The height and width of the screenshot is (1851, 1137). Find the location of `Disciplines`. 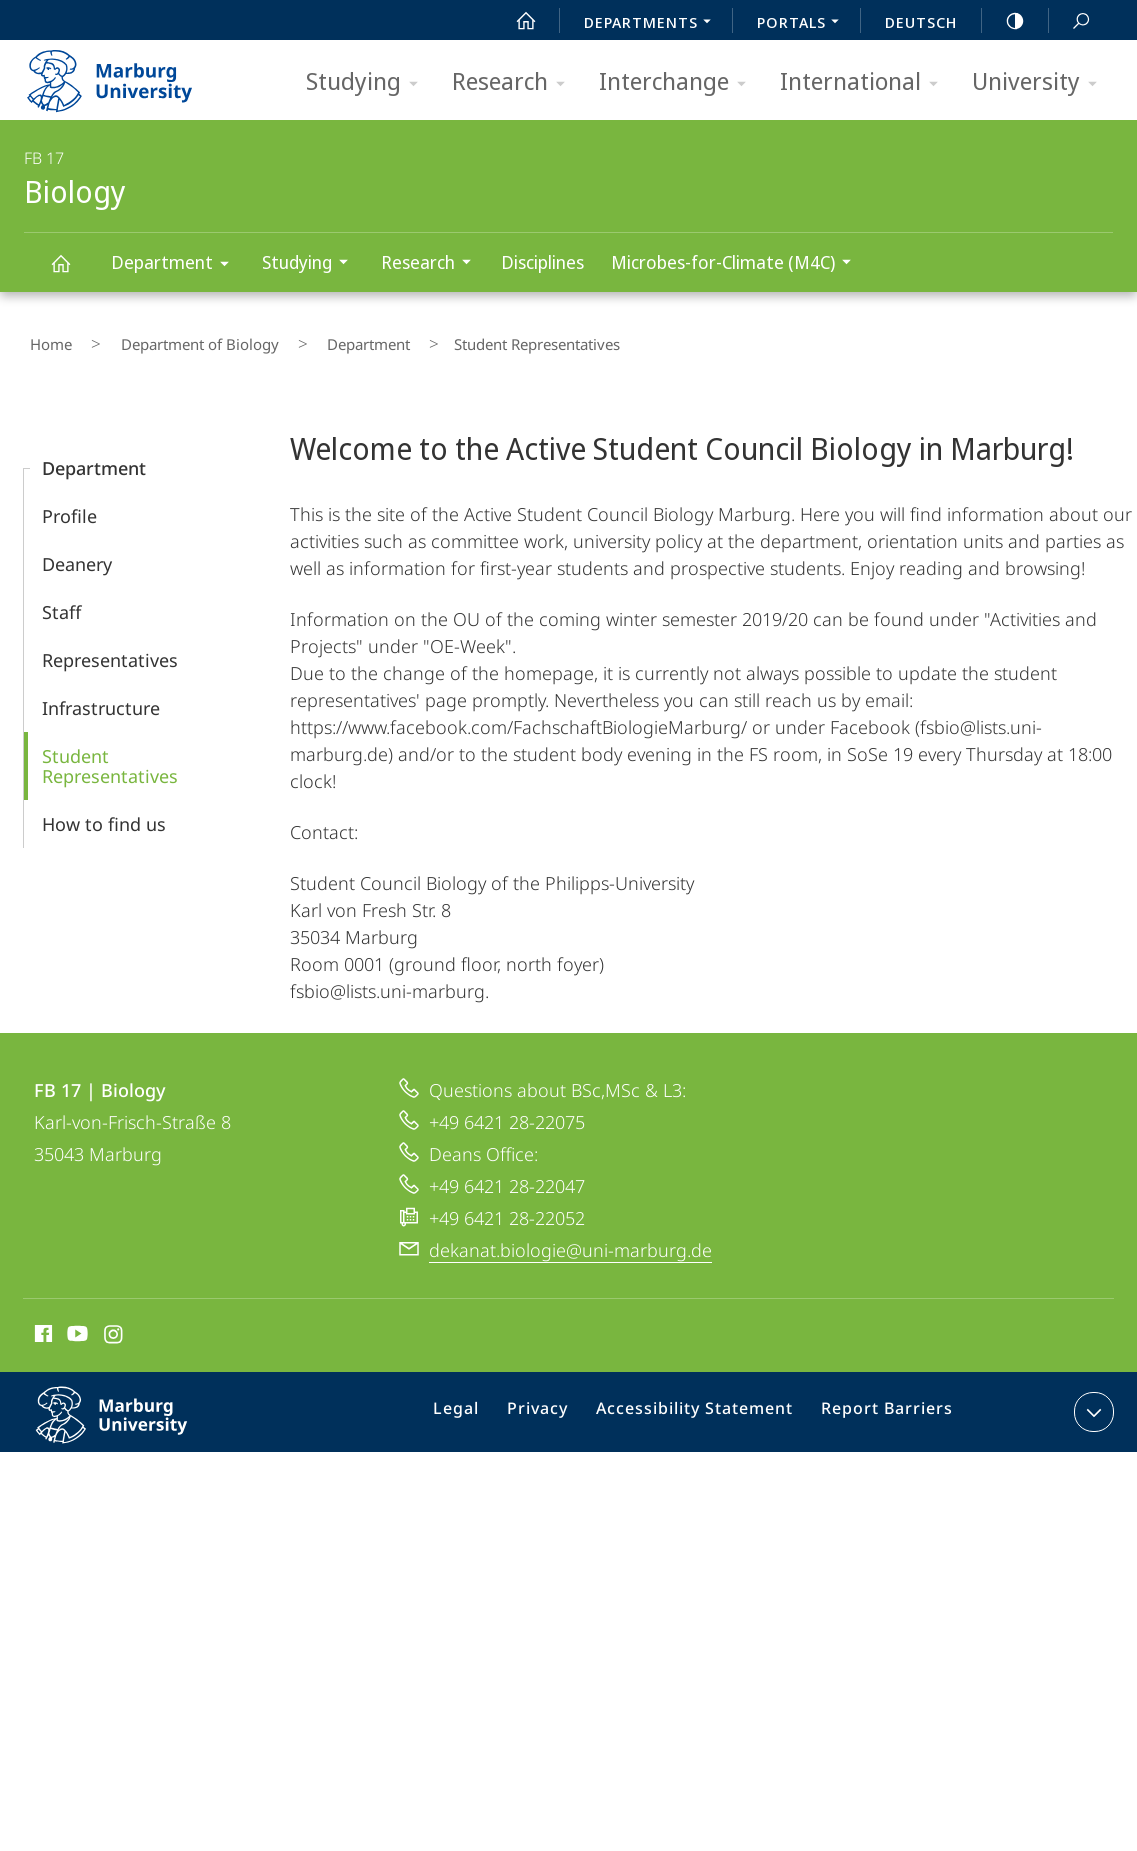

Disciplines is located at coordinates (542, 262).